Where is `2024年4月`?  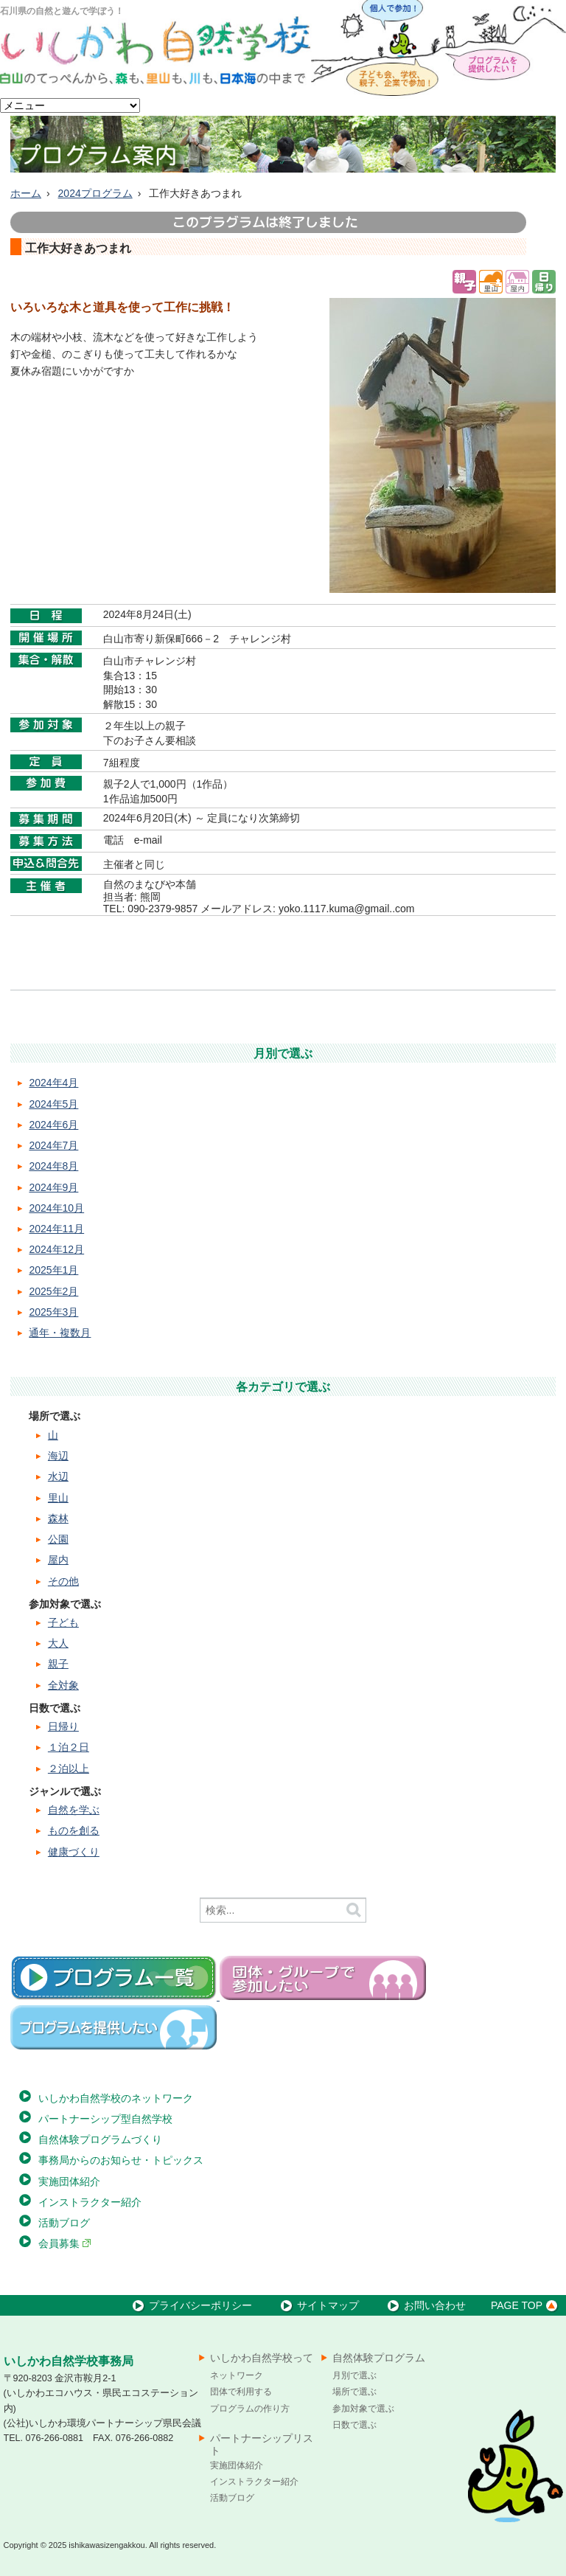 2024年4月 is located at coordinates (53, 1083).